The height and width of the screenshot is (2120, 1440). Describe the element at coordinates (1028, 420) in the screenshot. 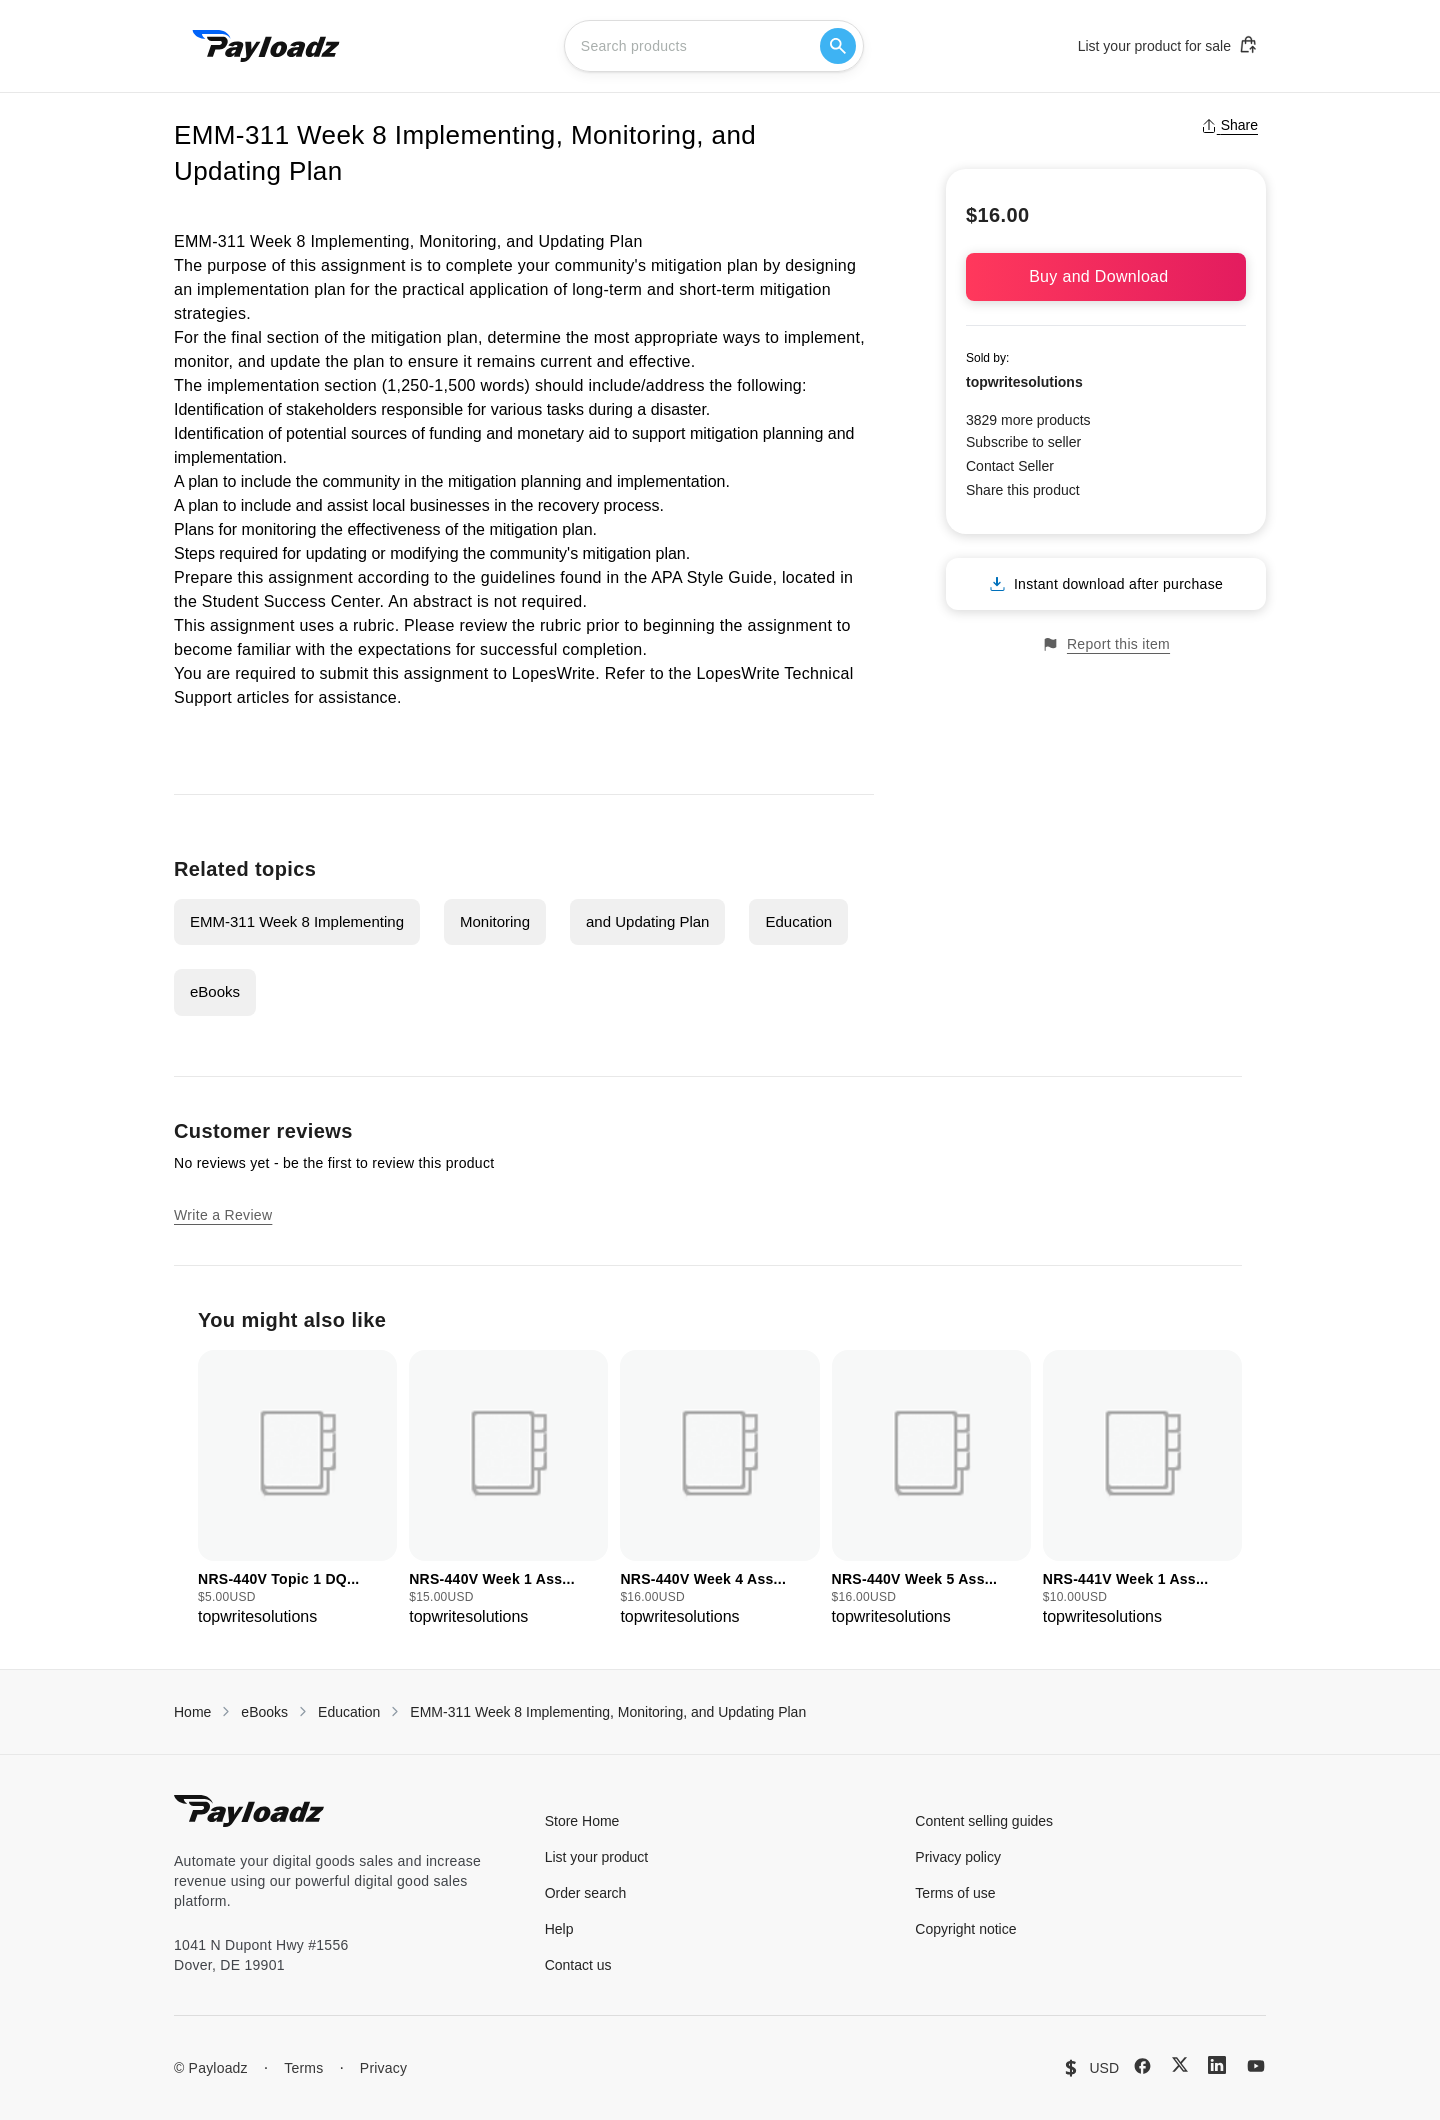

I see `3829 more products` at that location.